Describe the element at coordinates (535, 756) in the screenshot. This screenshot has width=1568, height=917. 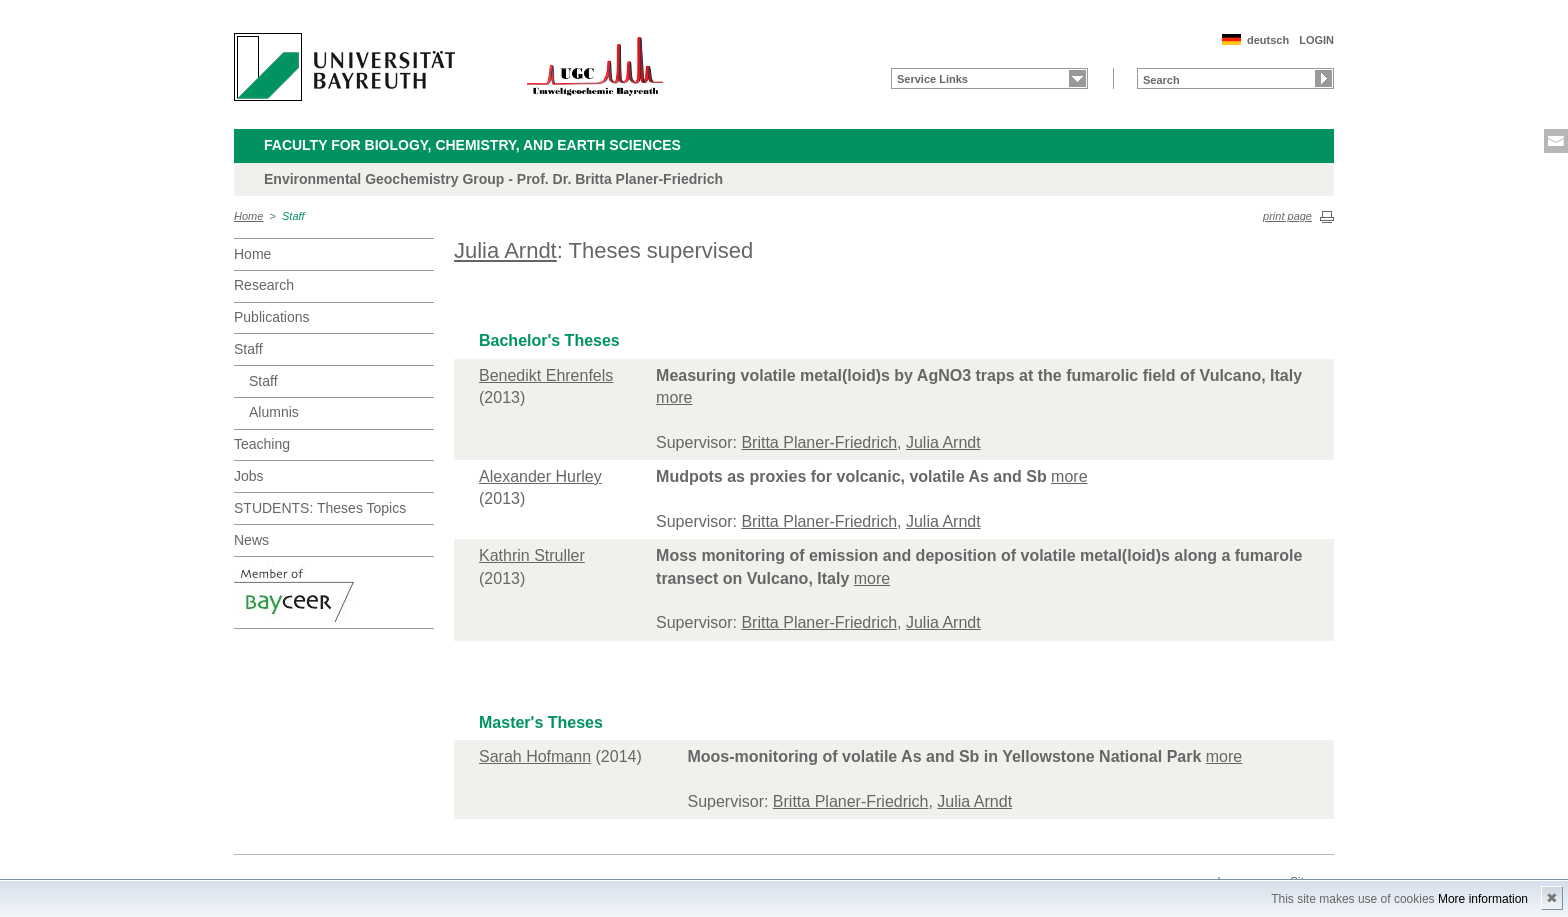
I see `Sarah Hofmann` at that location.